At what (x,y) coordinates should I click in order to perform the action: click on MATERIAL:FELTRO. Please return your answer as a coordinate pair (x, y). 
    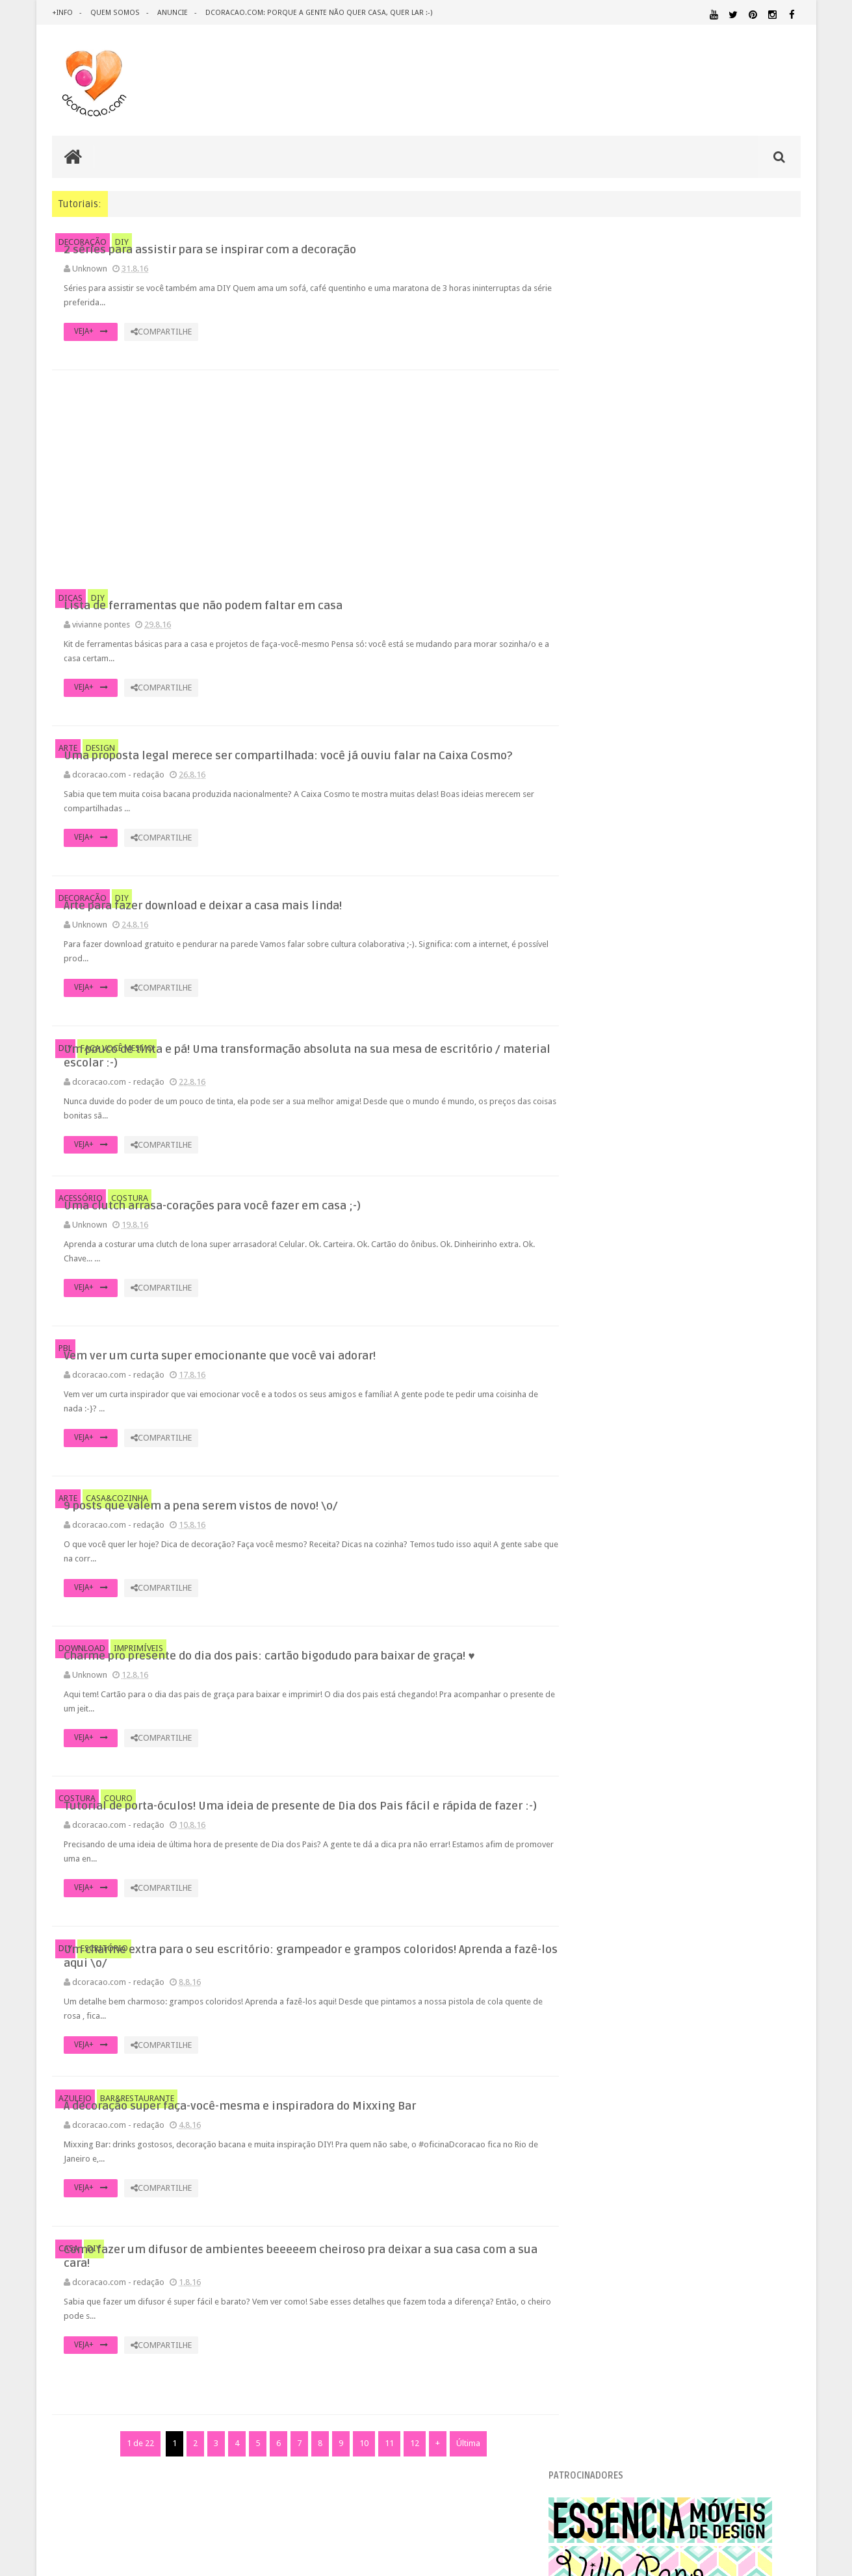
    Looking at the image, I should click on (609, 2114).